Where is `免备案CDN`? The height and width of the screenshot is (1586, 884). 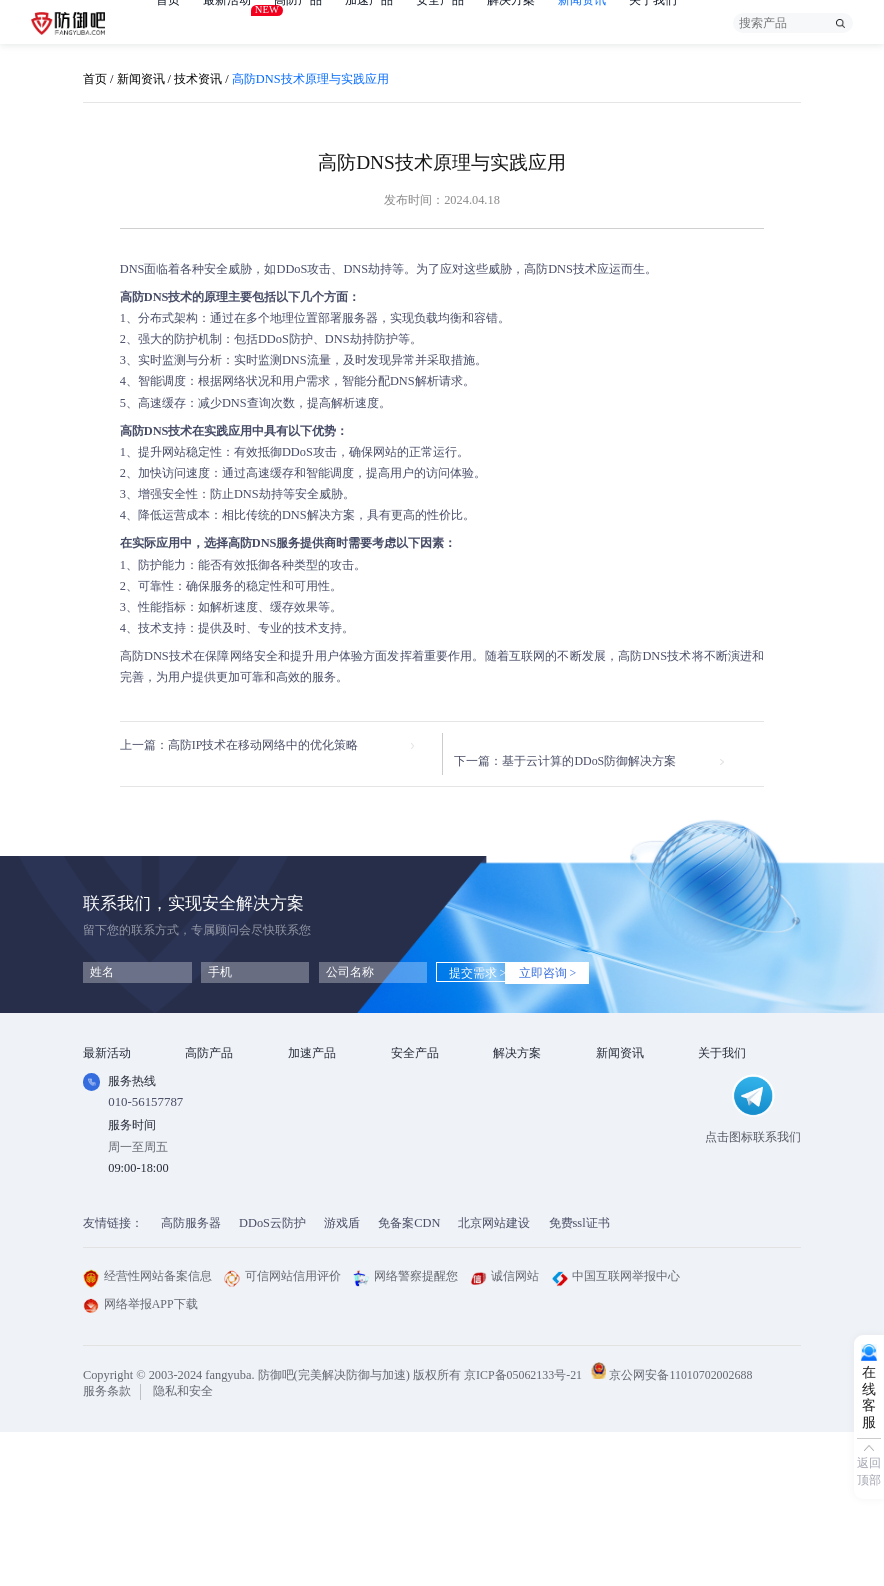
免备案CDN is located at coordinates (409, 1376).